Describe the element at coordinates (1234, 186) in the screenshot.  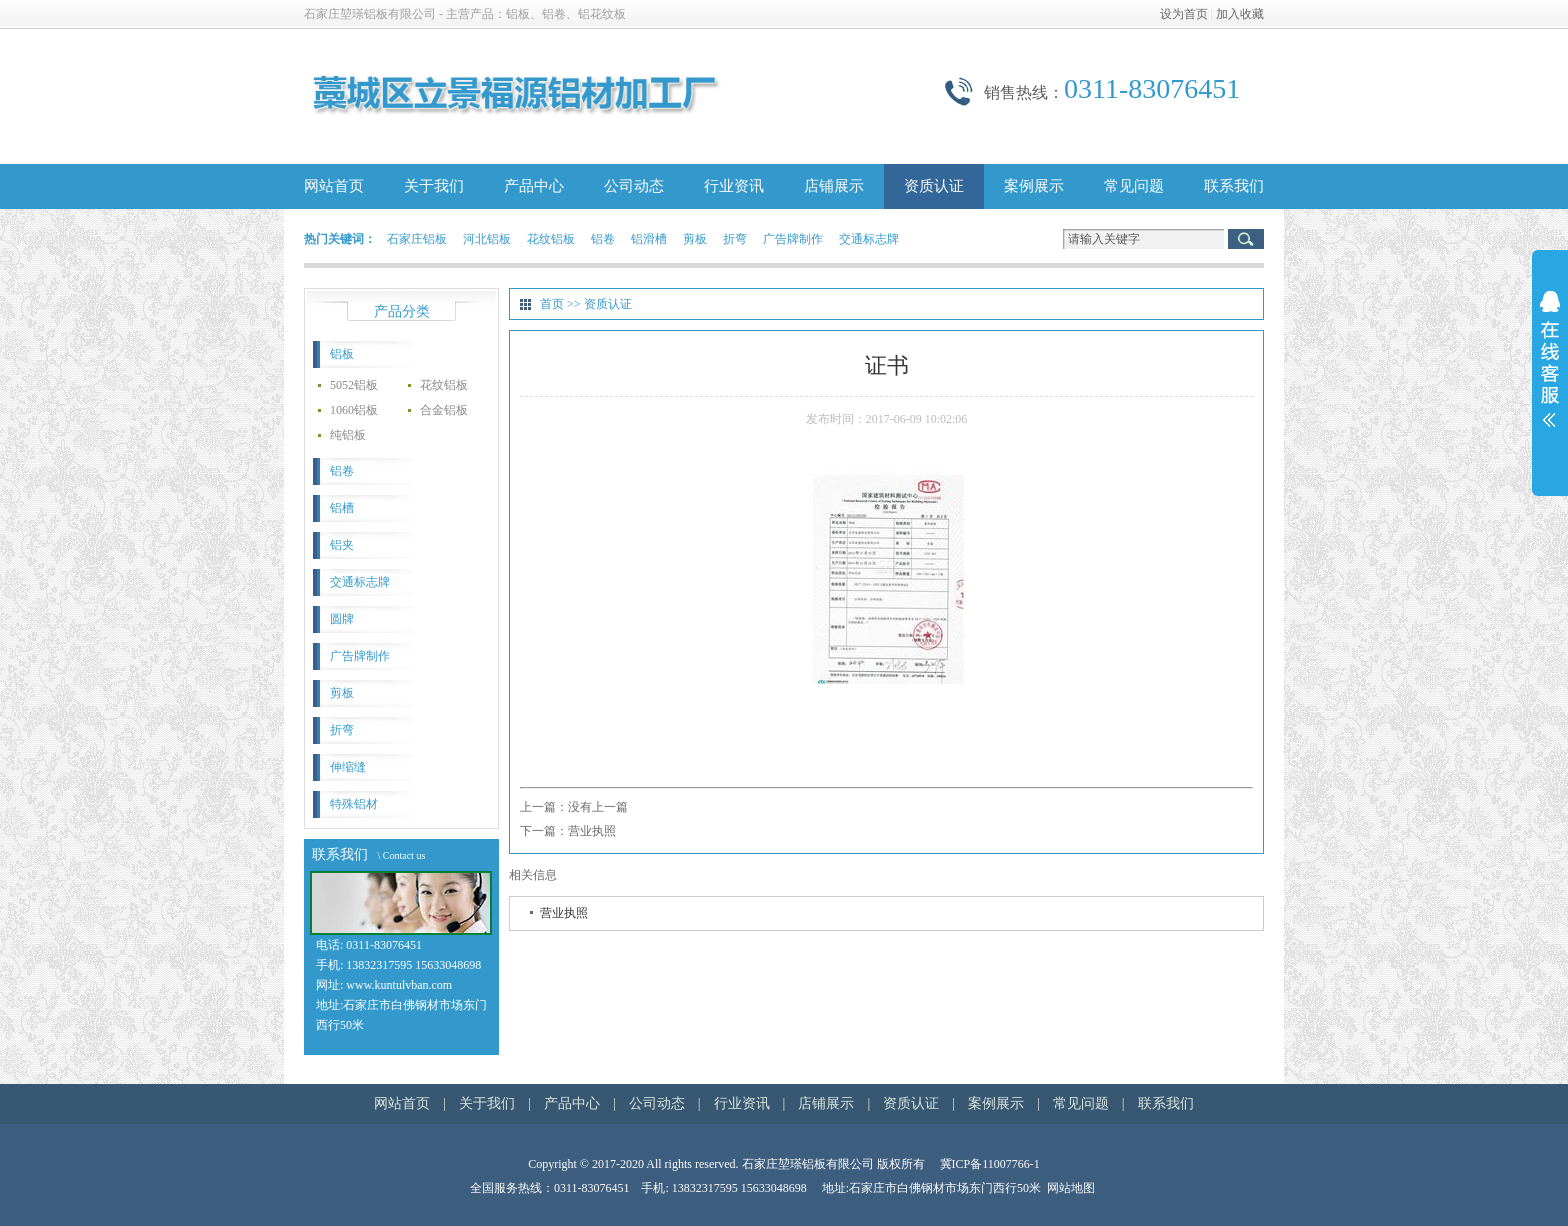
I see `联系我们` at that location.